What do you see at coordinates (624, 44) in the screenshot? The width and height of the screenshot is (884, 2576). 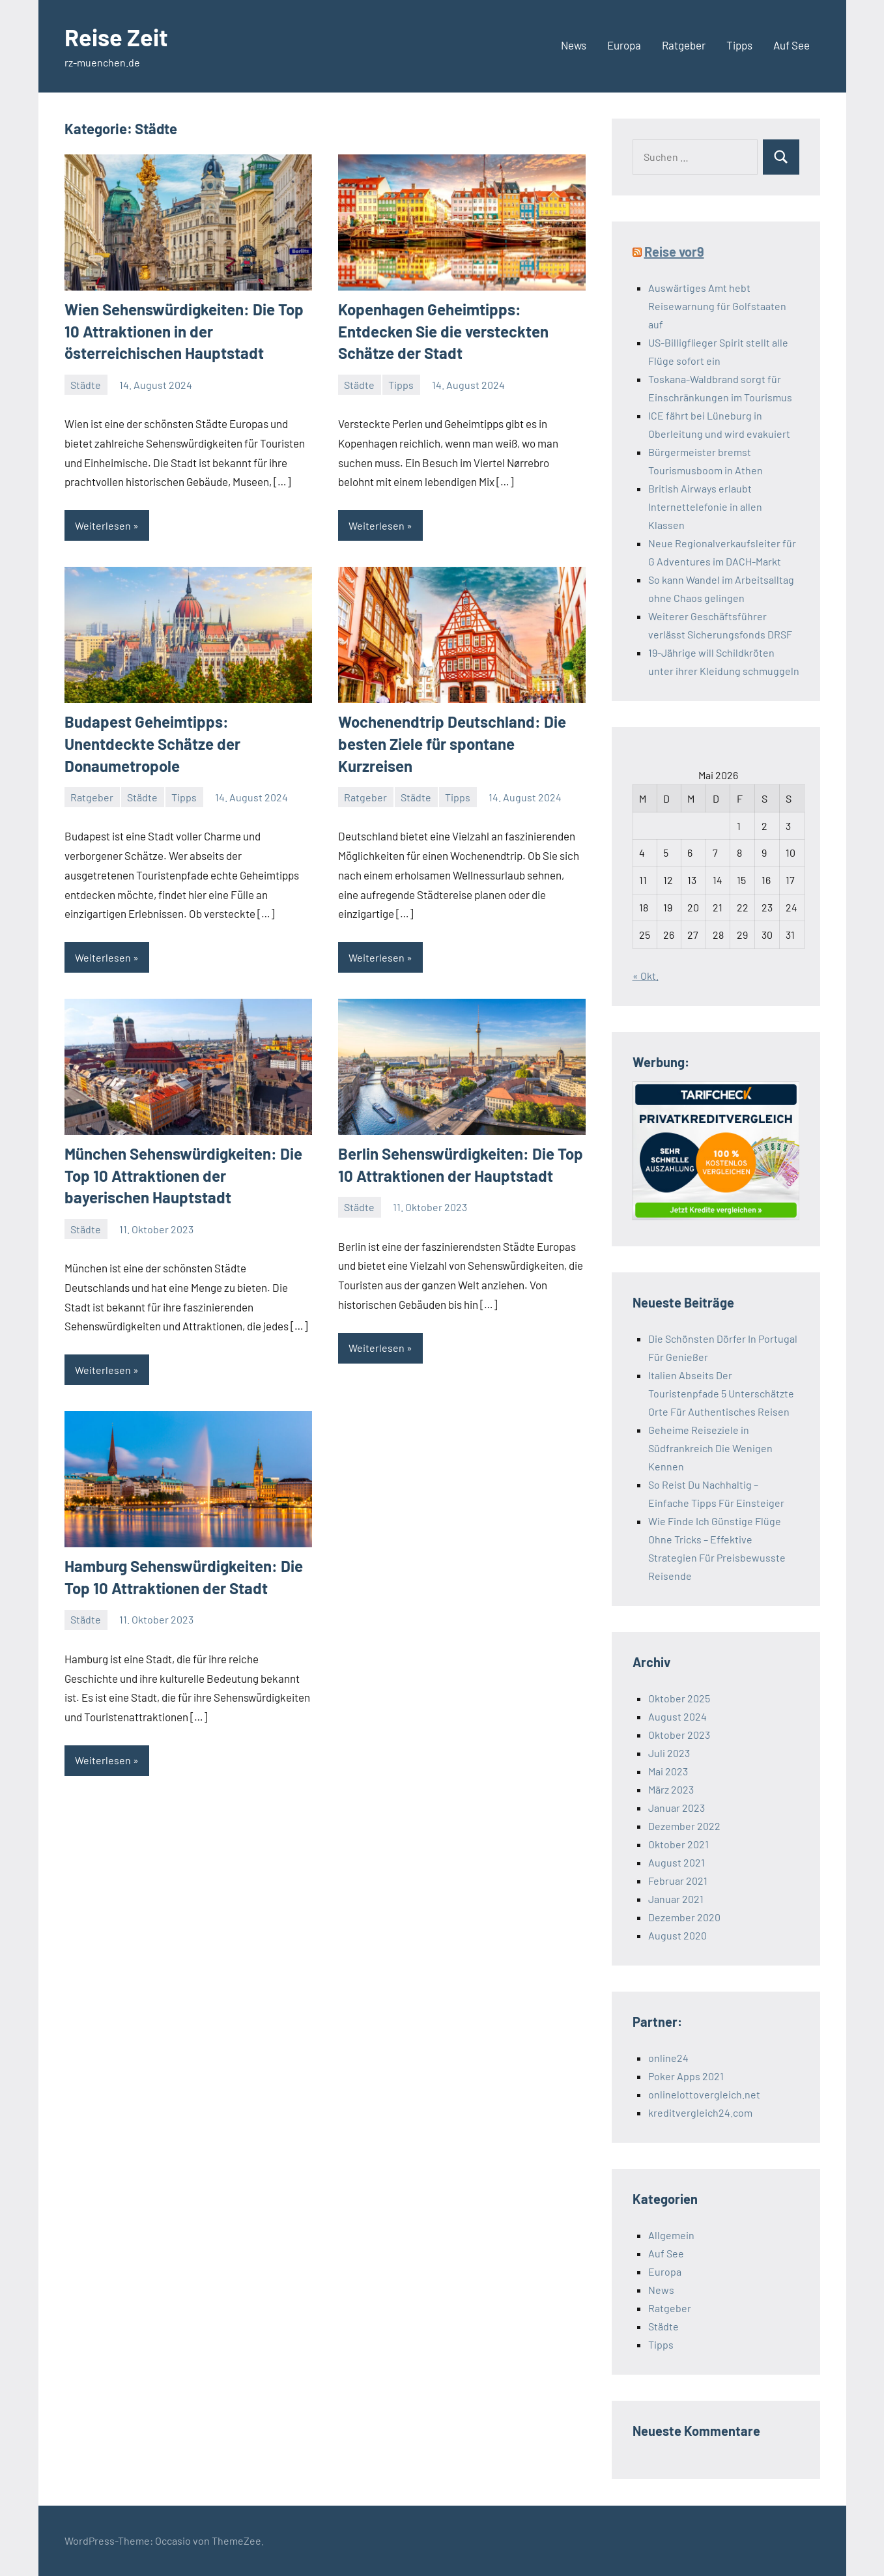 I see `Europa` at bounding box center [624, 44].